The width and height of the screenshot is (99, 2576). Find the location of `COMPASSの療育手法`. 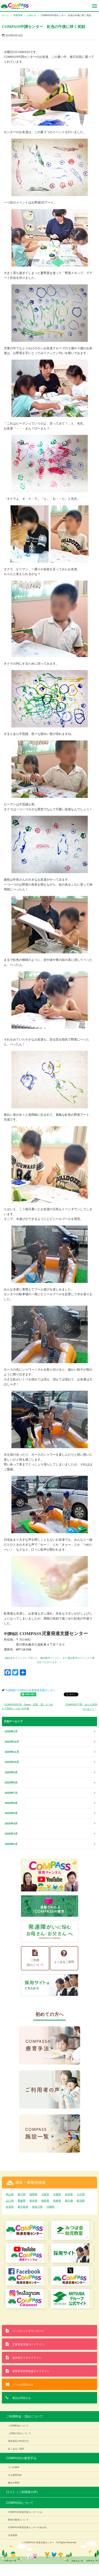

COMPASSの療育手法 is located at coordinates (21, 2458).